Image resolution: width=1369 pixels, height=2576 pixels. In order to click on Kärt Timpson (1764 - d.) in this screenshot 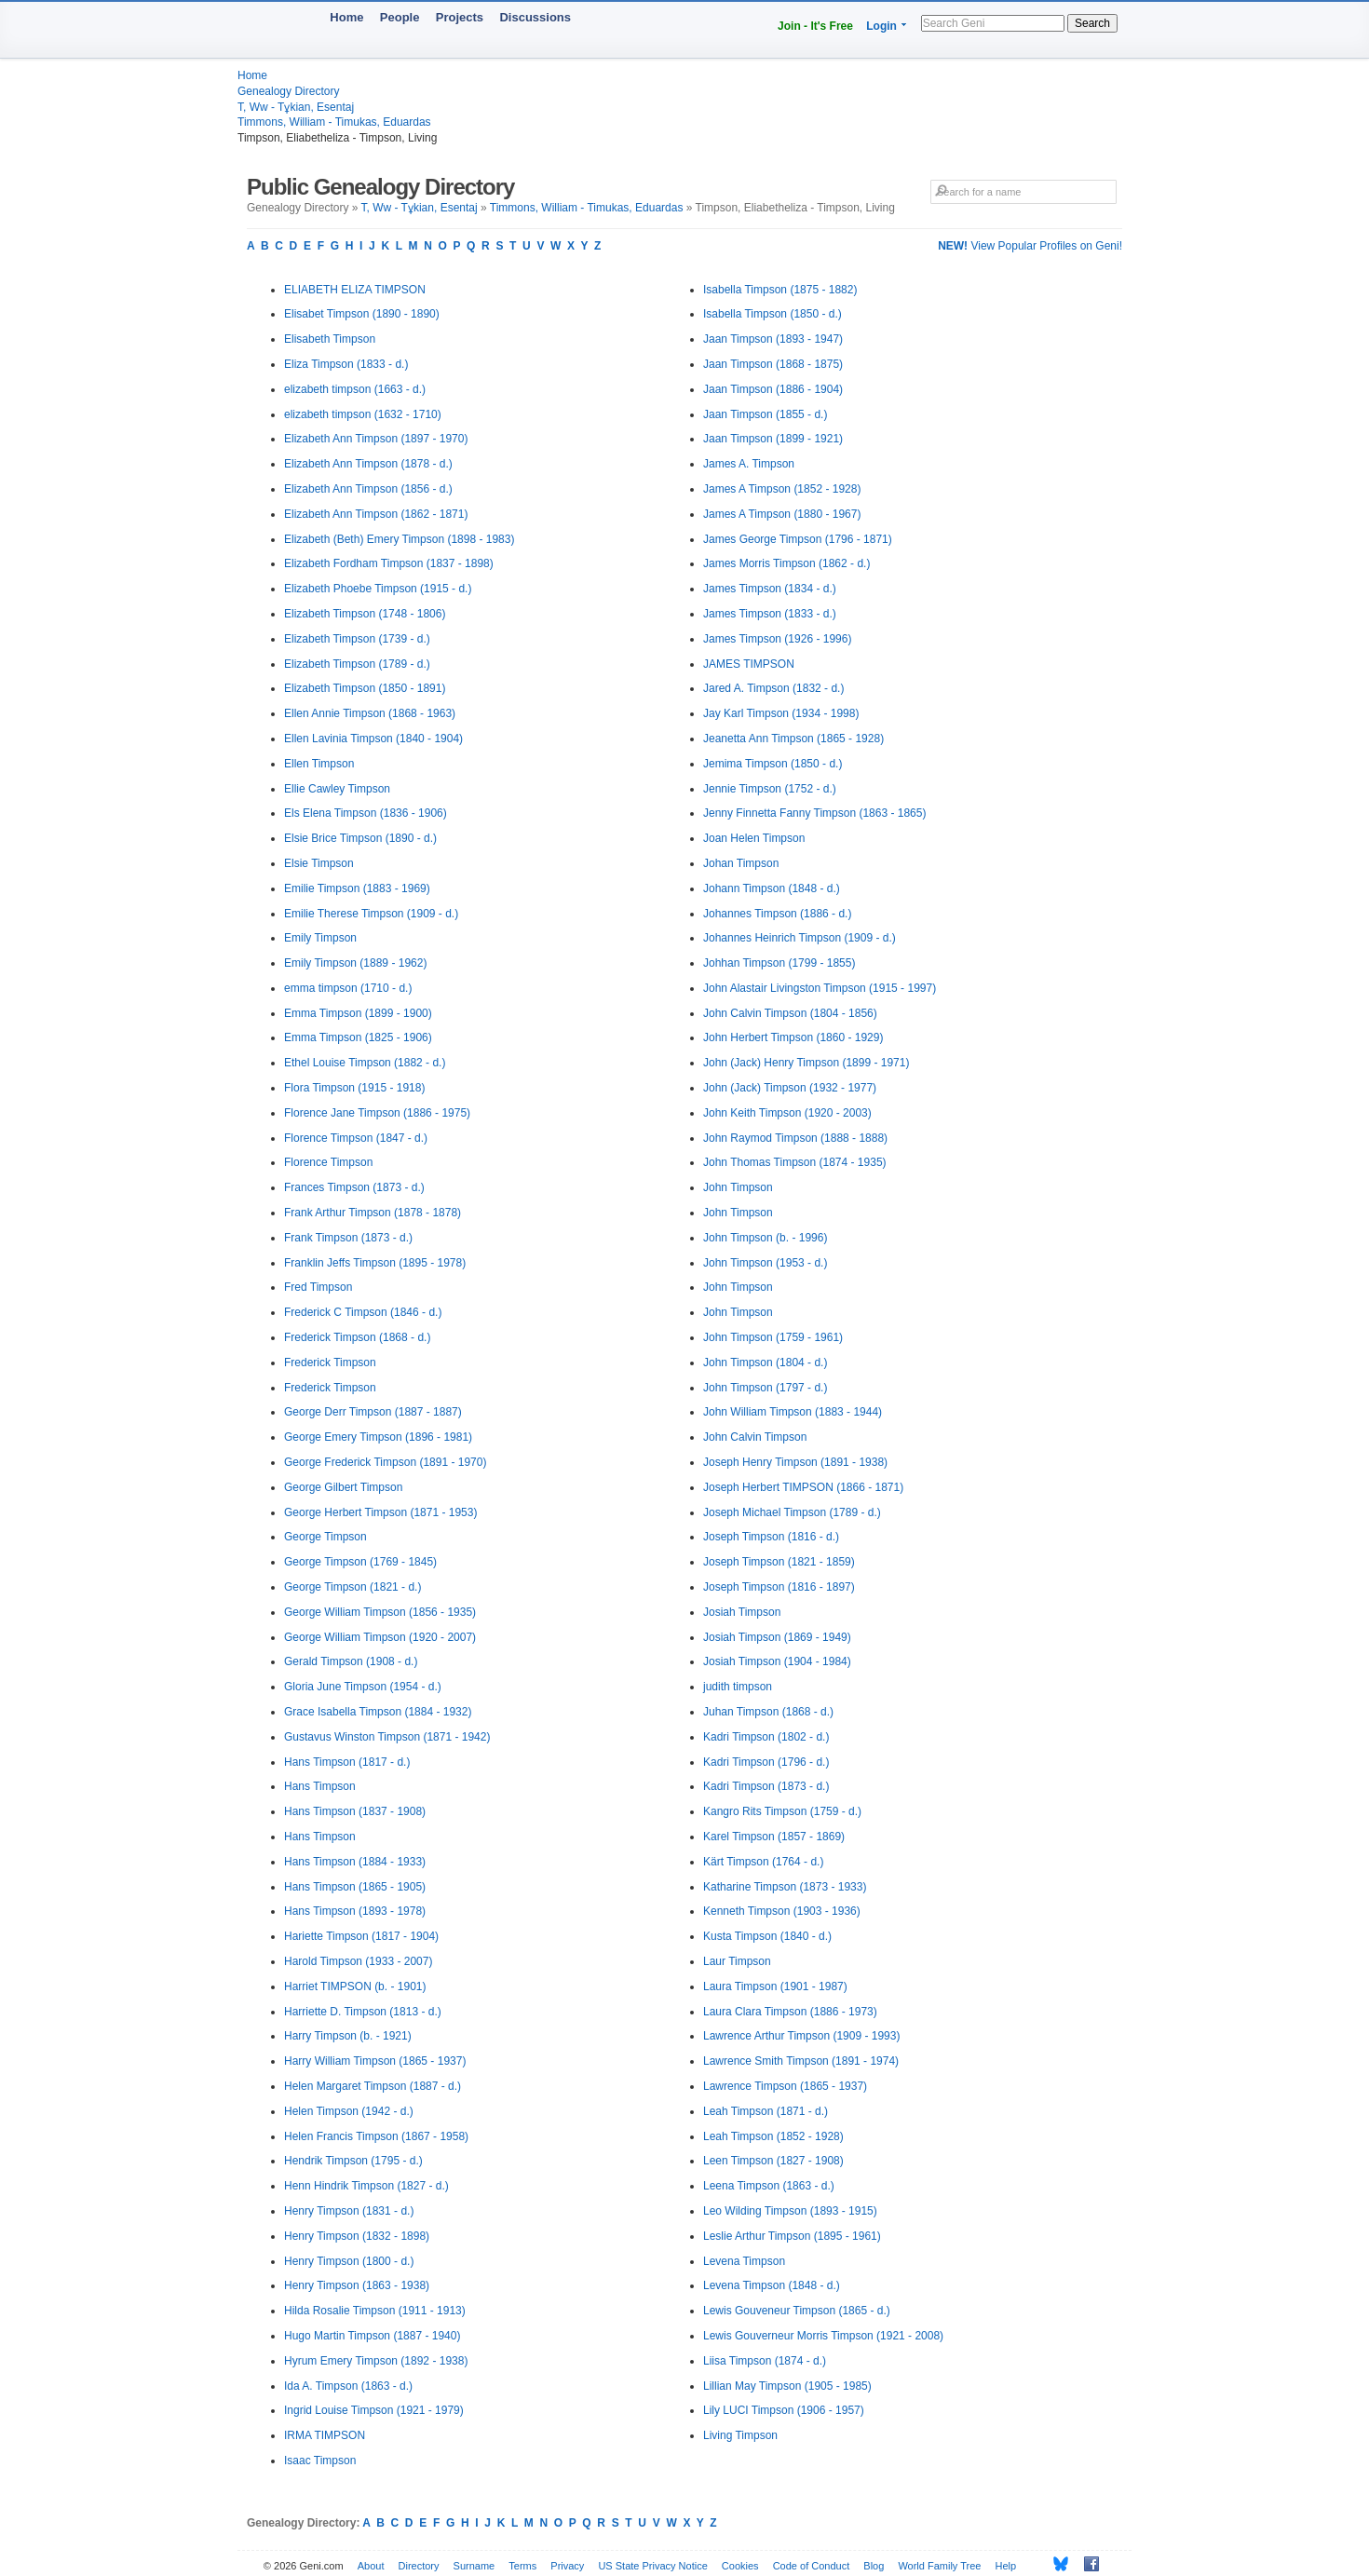, I will do `click(763, 1861)`.